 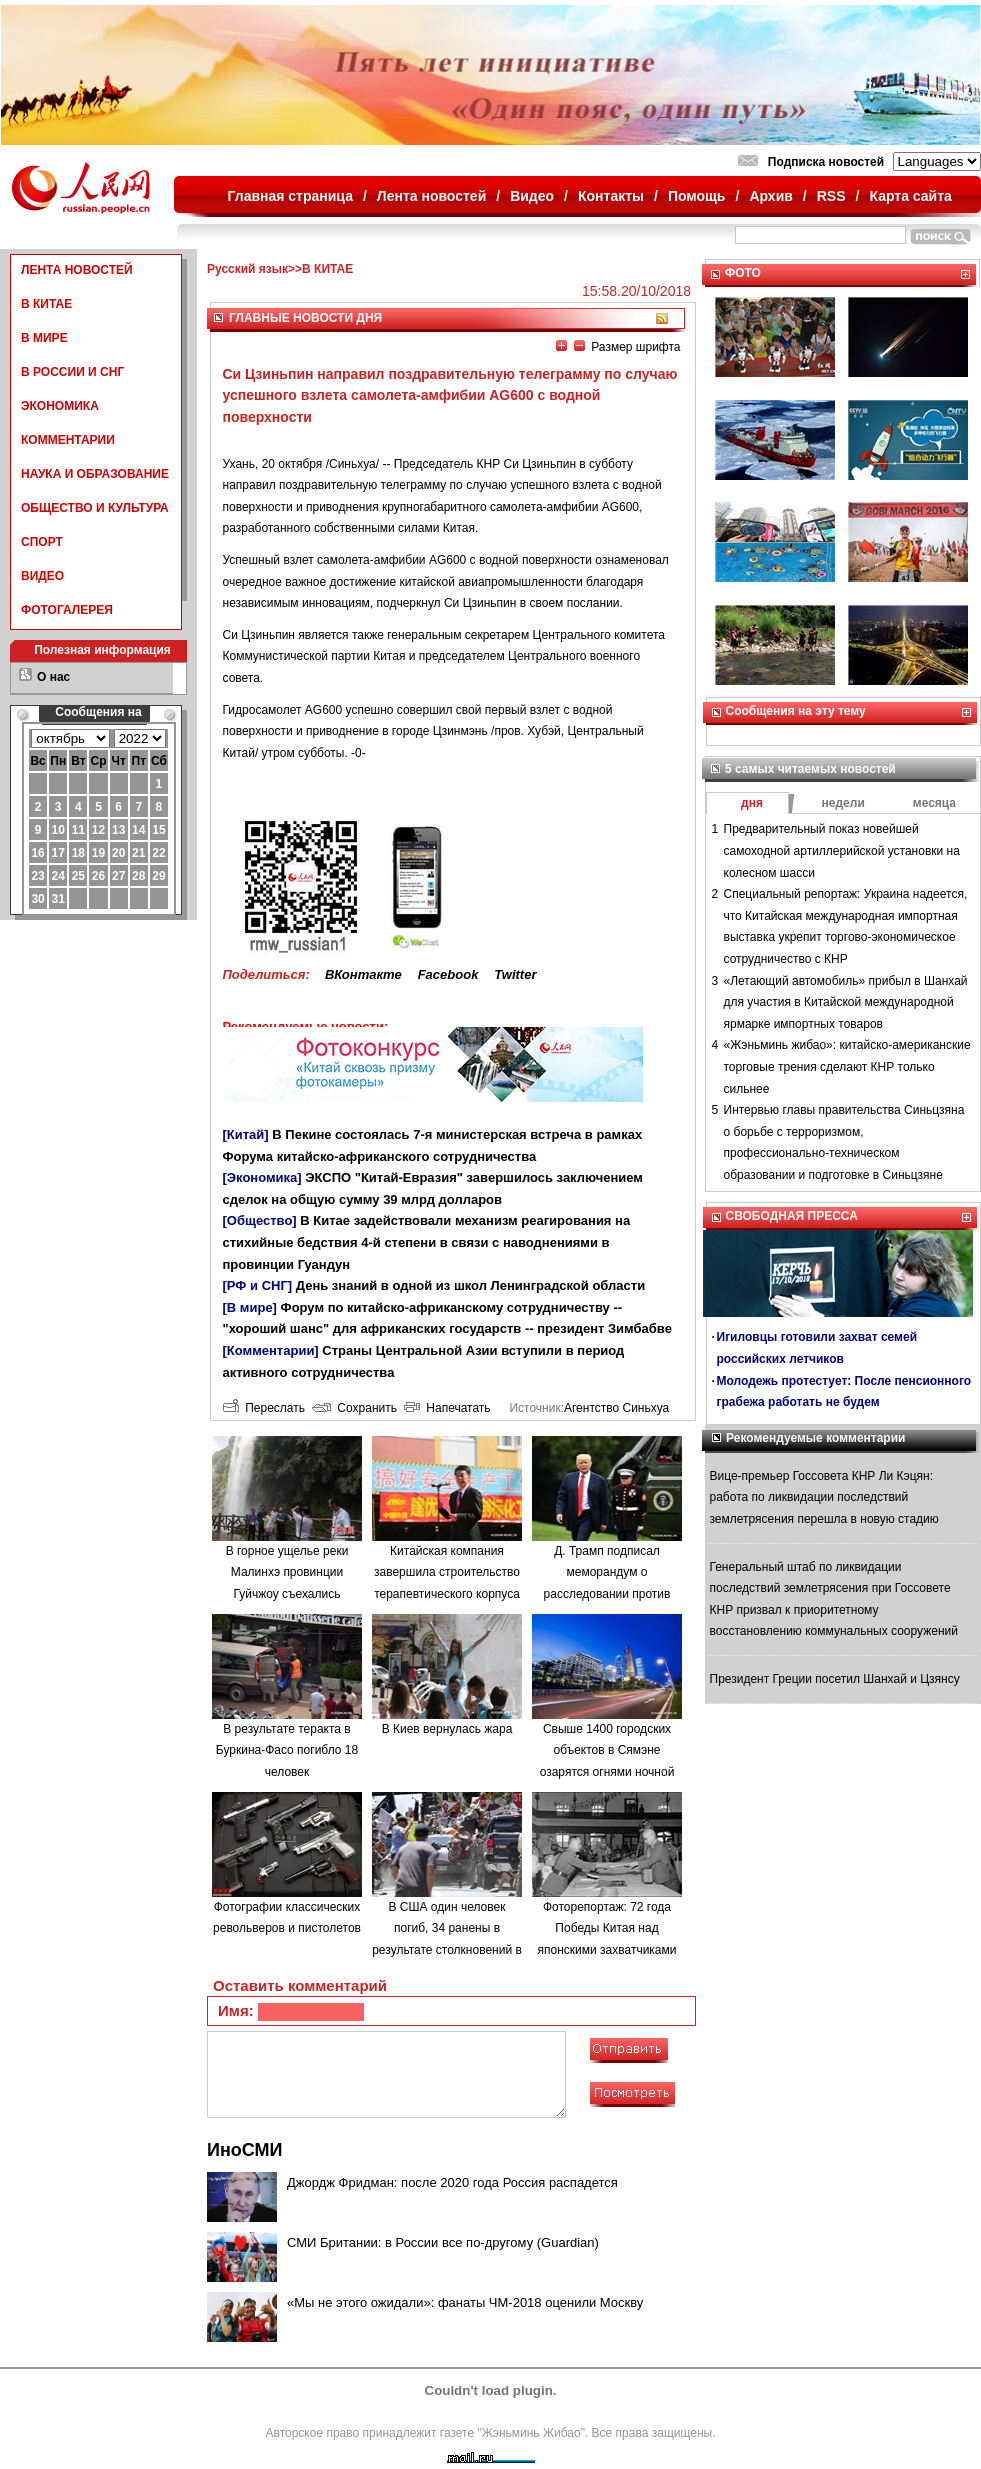 What do you see at coordinates (46, 304) in the screenshot?
I see `В КИТАЕ` at bounding box center [46, 304].